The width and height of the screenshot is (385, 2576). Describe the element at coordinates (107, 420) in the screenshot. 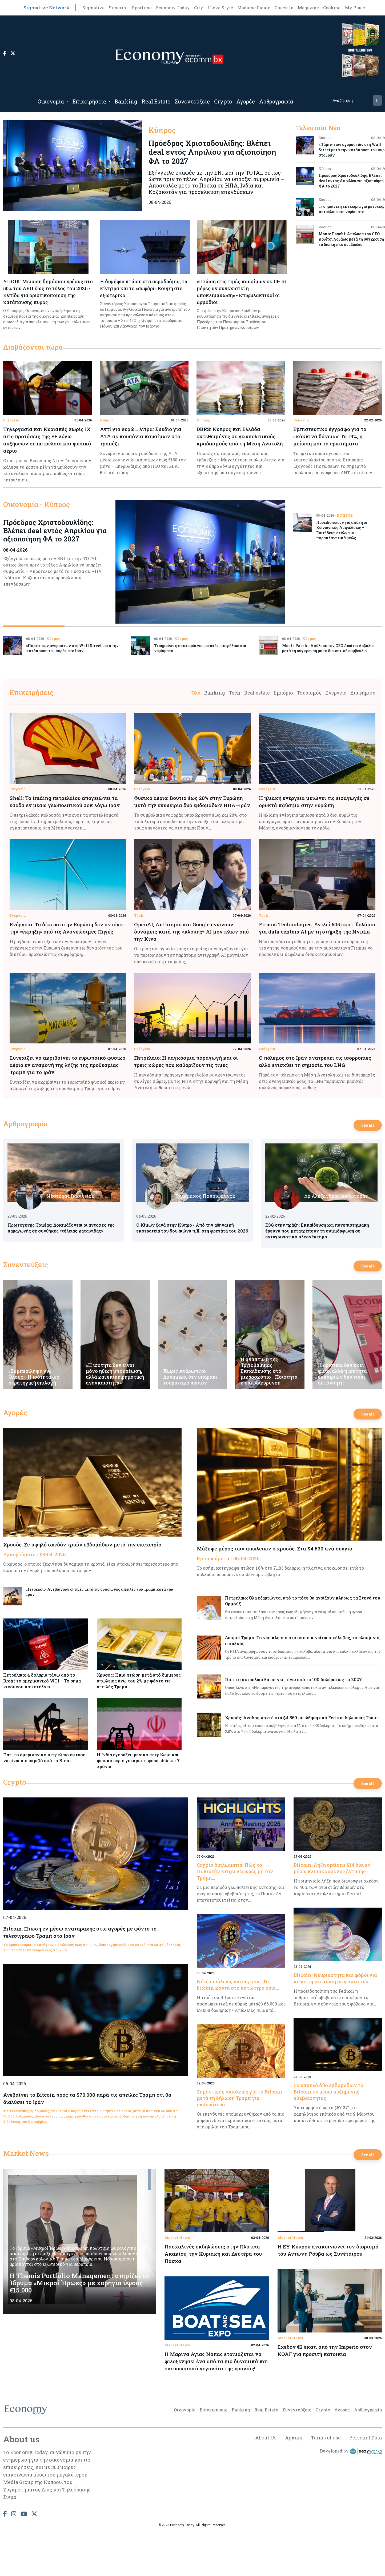

I see `Κύπρος` at that location.